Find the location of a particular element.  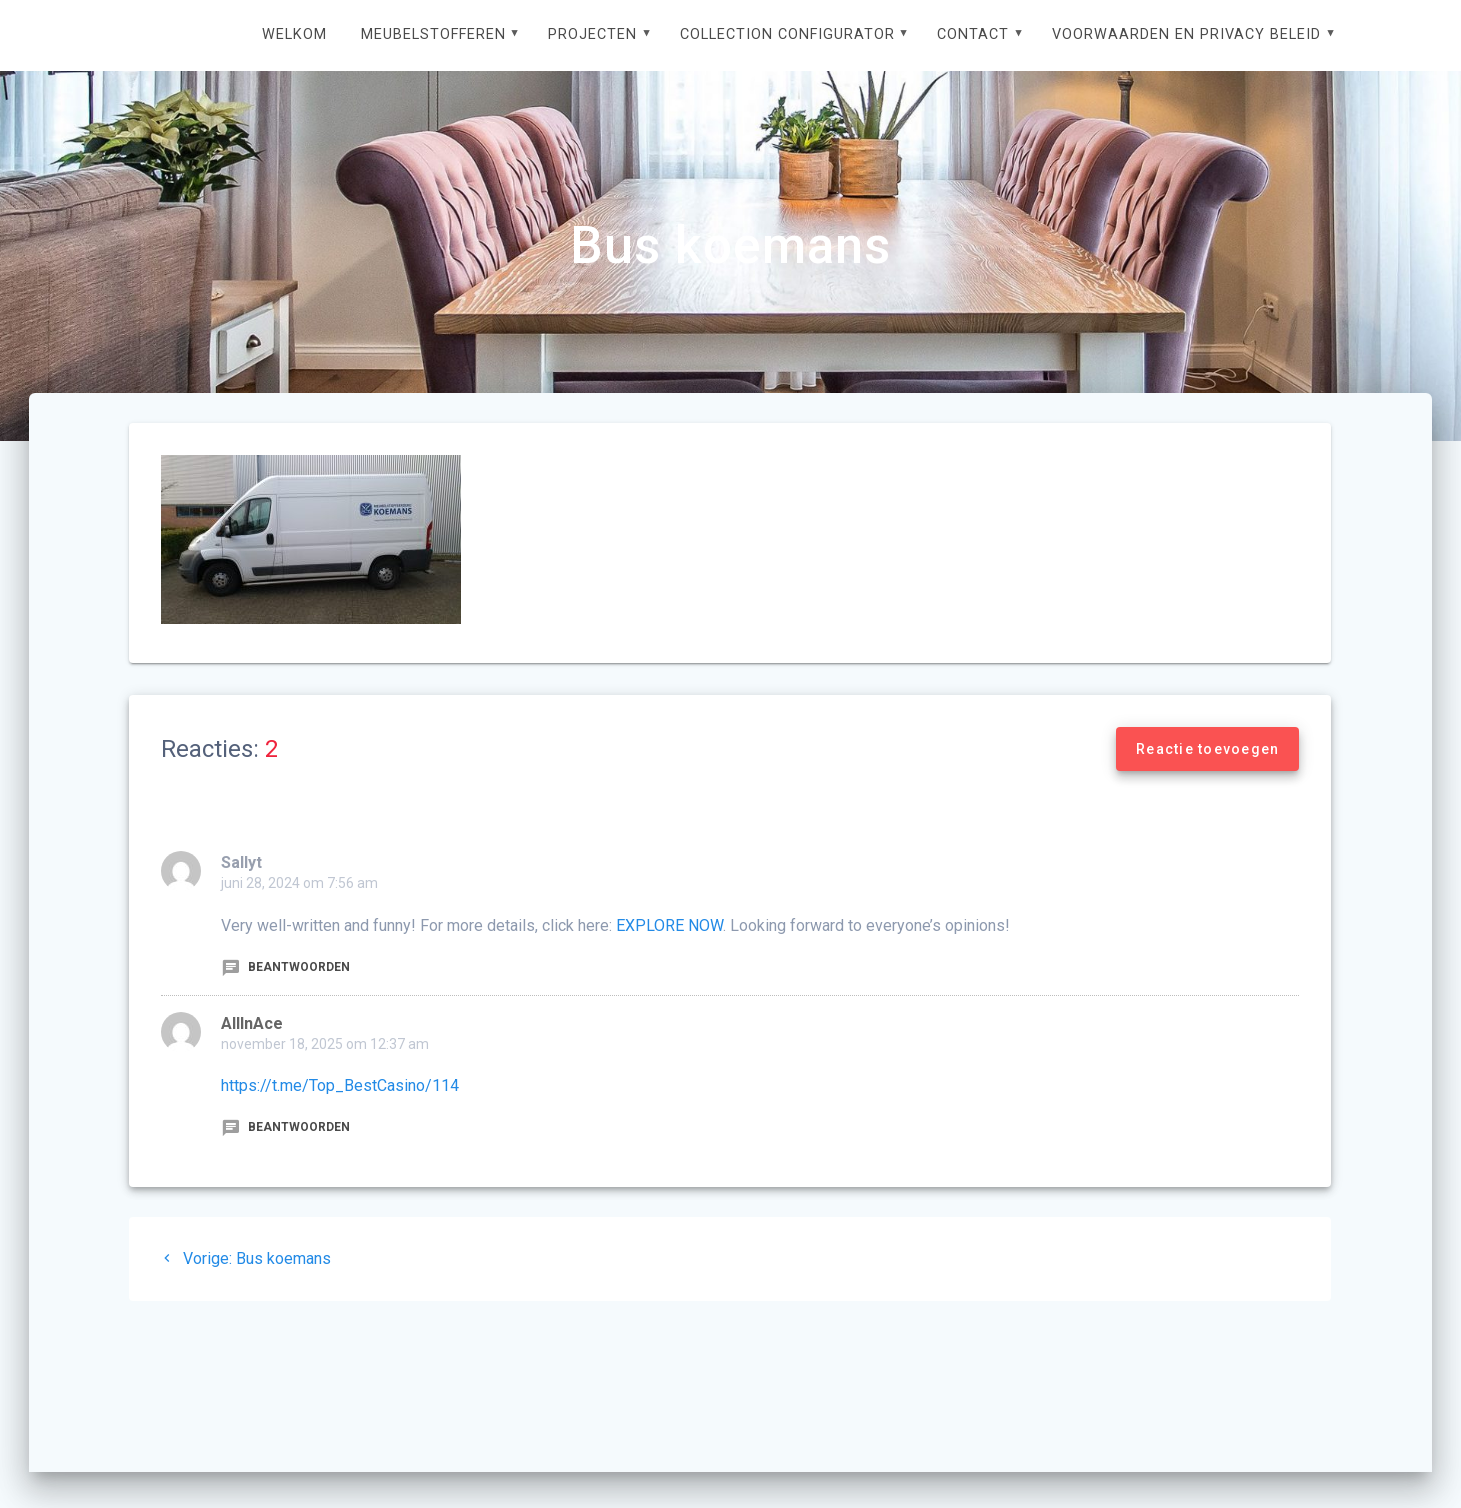

AllInAce is located at coordinates (252, 1023).